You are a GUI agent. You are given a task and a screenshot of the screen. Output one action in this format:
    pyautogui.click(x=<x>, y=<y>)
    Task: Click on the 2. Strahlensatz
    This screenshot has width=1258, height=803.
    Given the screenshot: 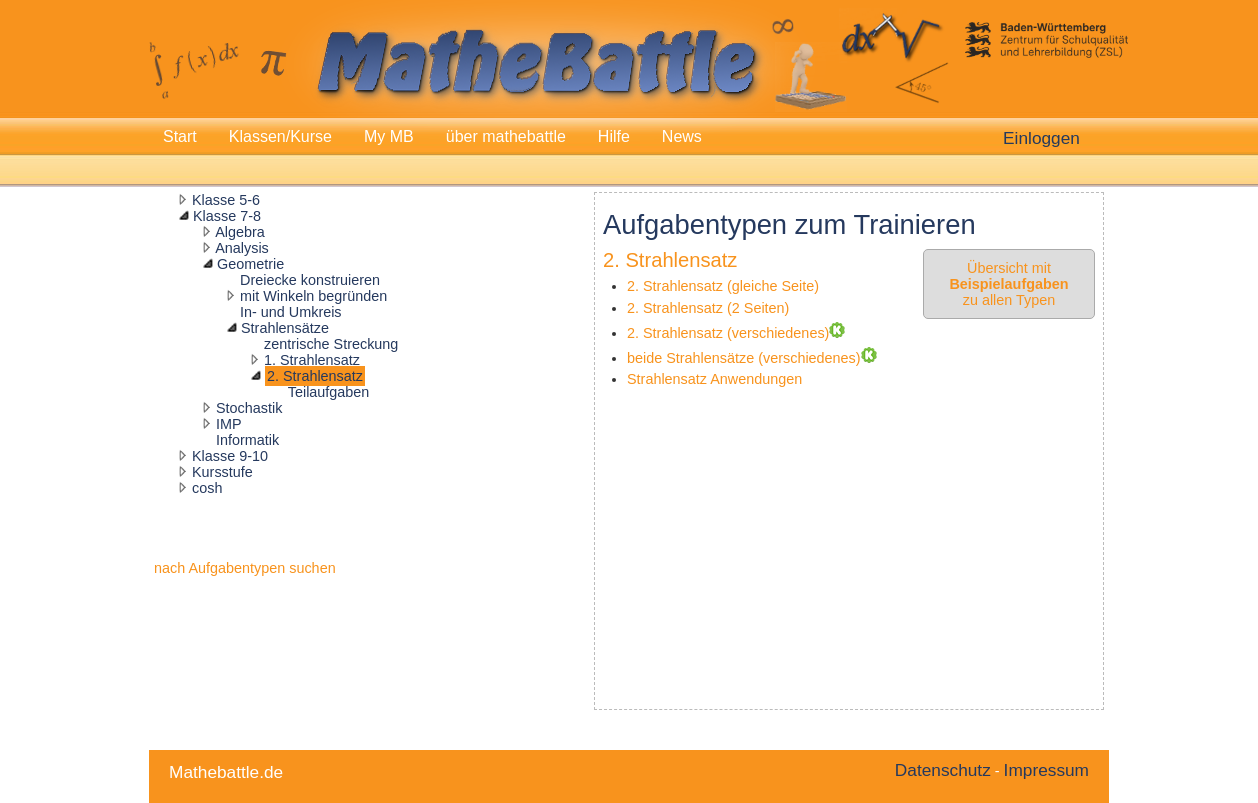 What is the action you would take?
    pyautogui.click(x=315, y=376)
    